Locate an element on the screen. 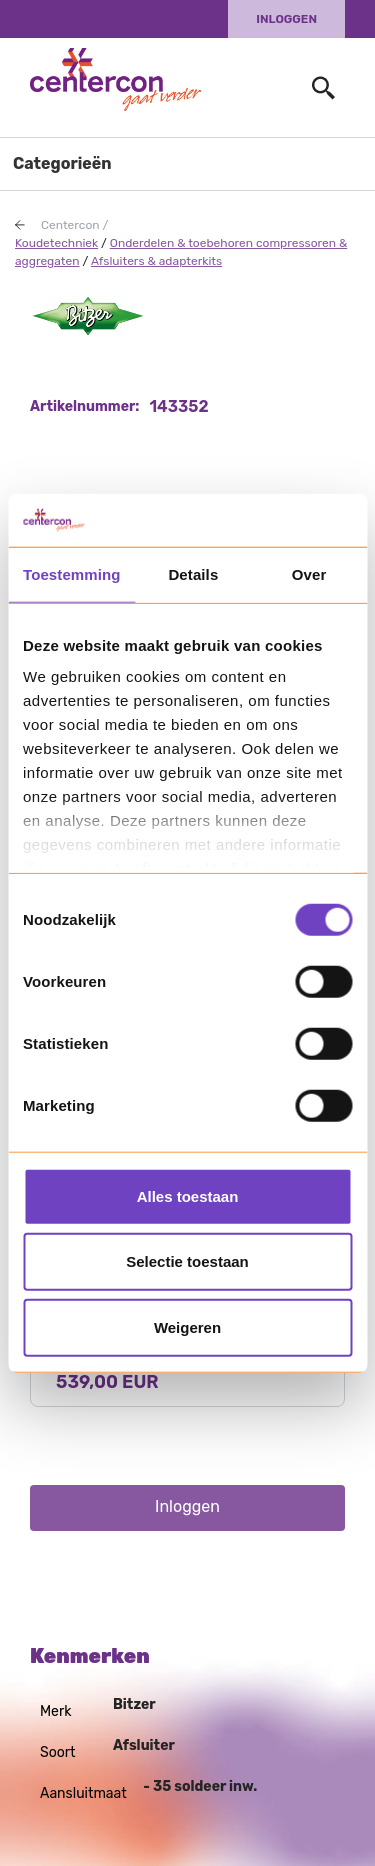  Details [tab] is located at coordinates (193, 573).